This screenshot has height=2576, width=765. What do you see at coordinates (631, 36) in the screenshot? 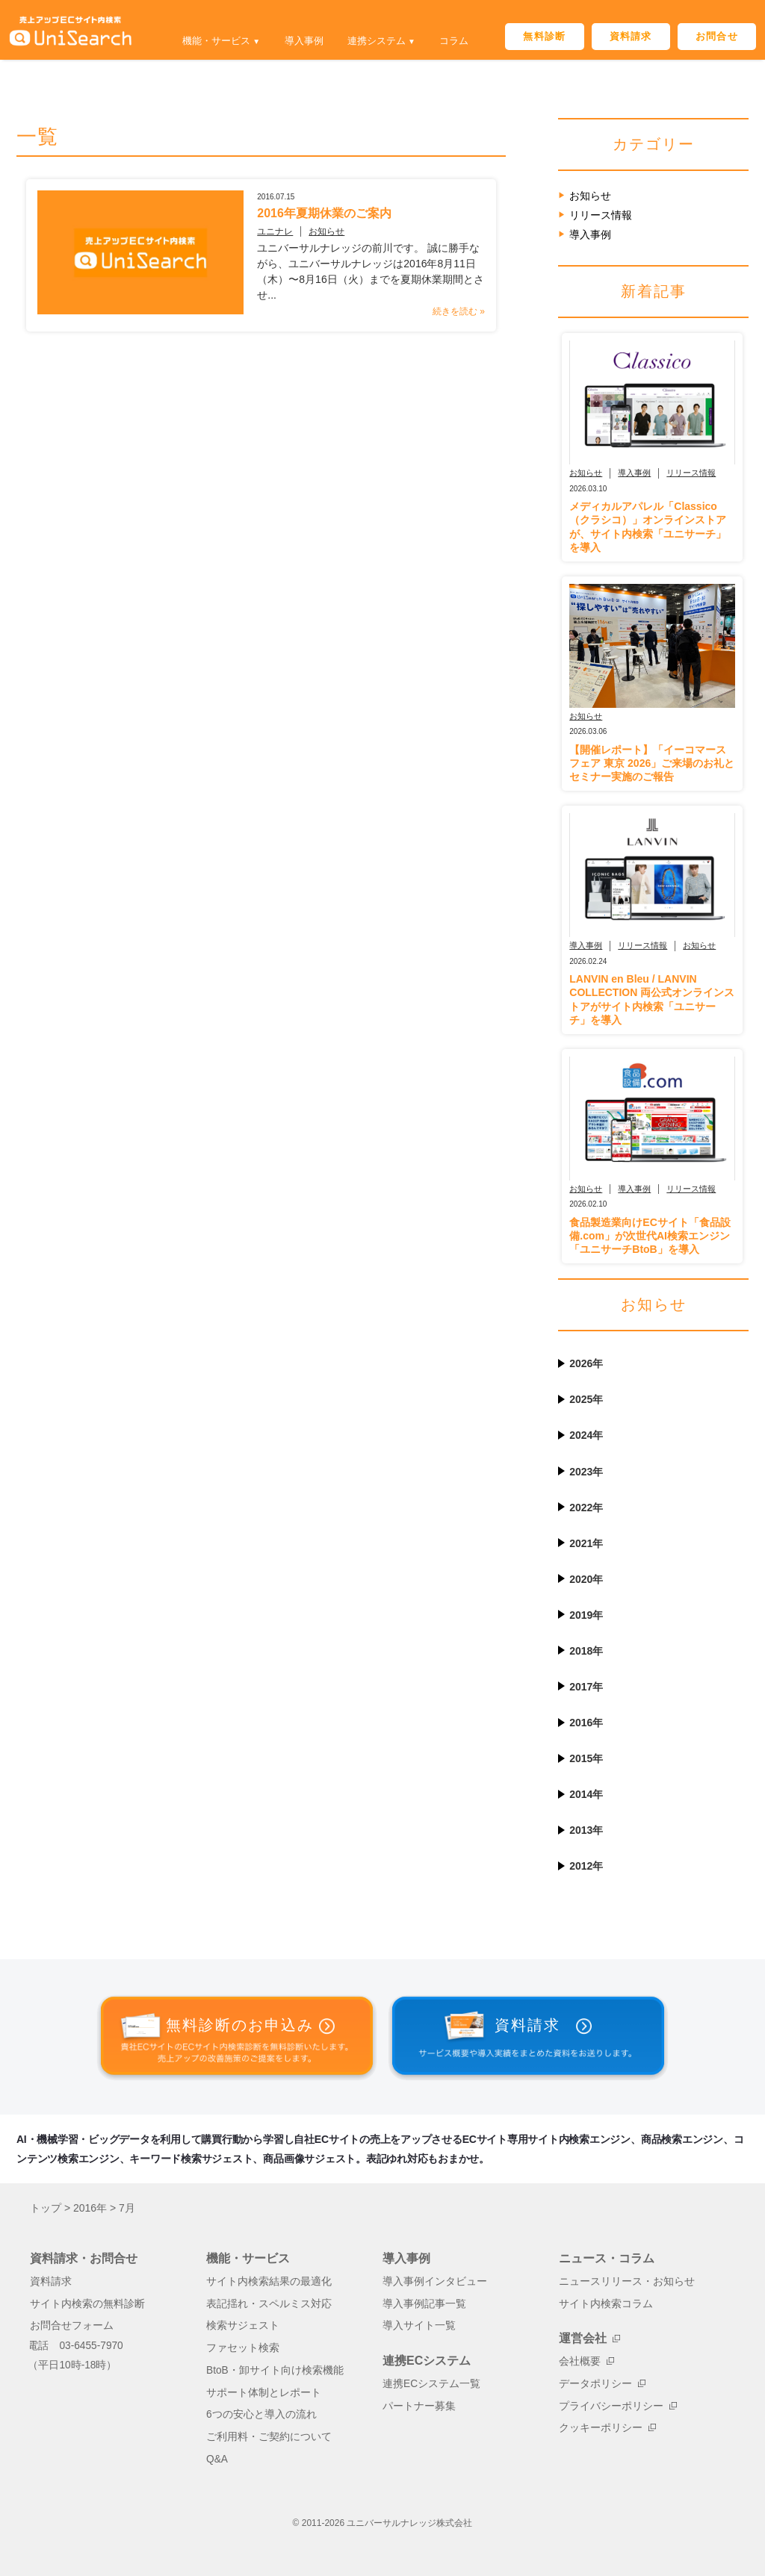
I see `資料請求` at bounding box center [631, 36].